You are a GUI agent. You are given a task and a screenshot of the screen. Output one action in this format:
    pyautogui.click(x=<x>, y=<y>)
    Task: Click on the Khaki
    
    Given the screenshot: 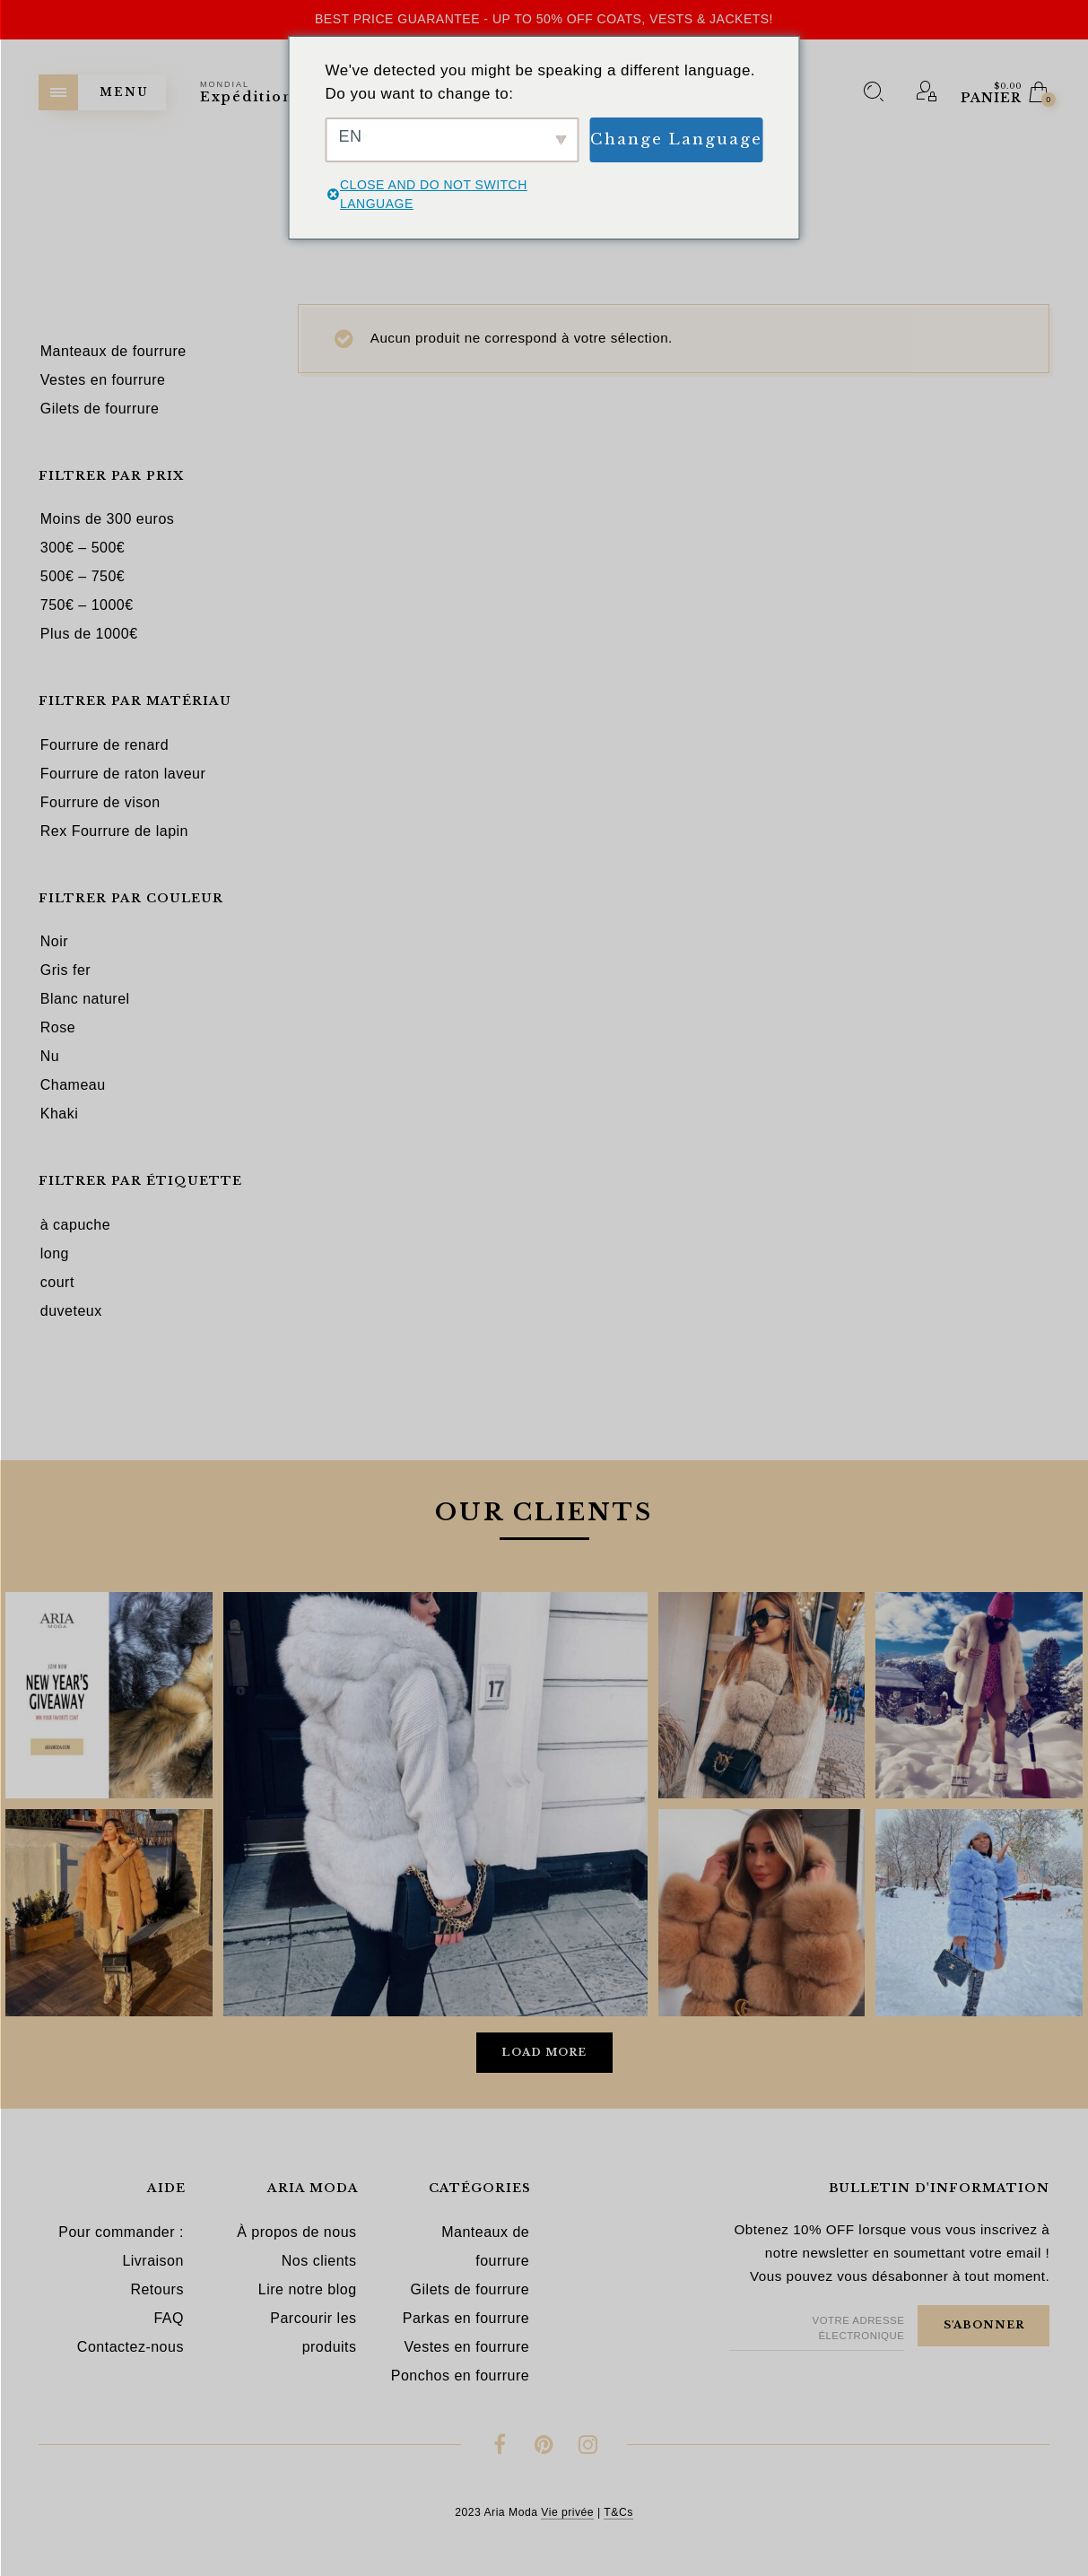 What is the action you would take?
    pyautogui.click(x=59, y=1113)
    